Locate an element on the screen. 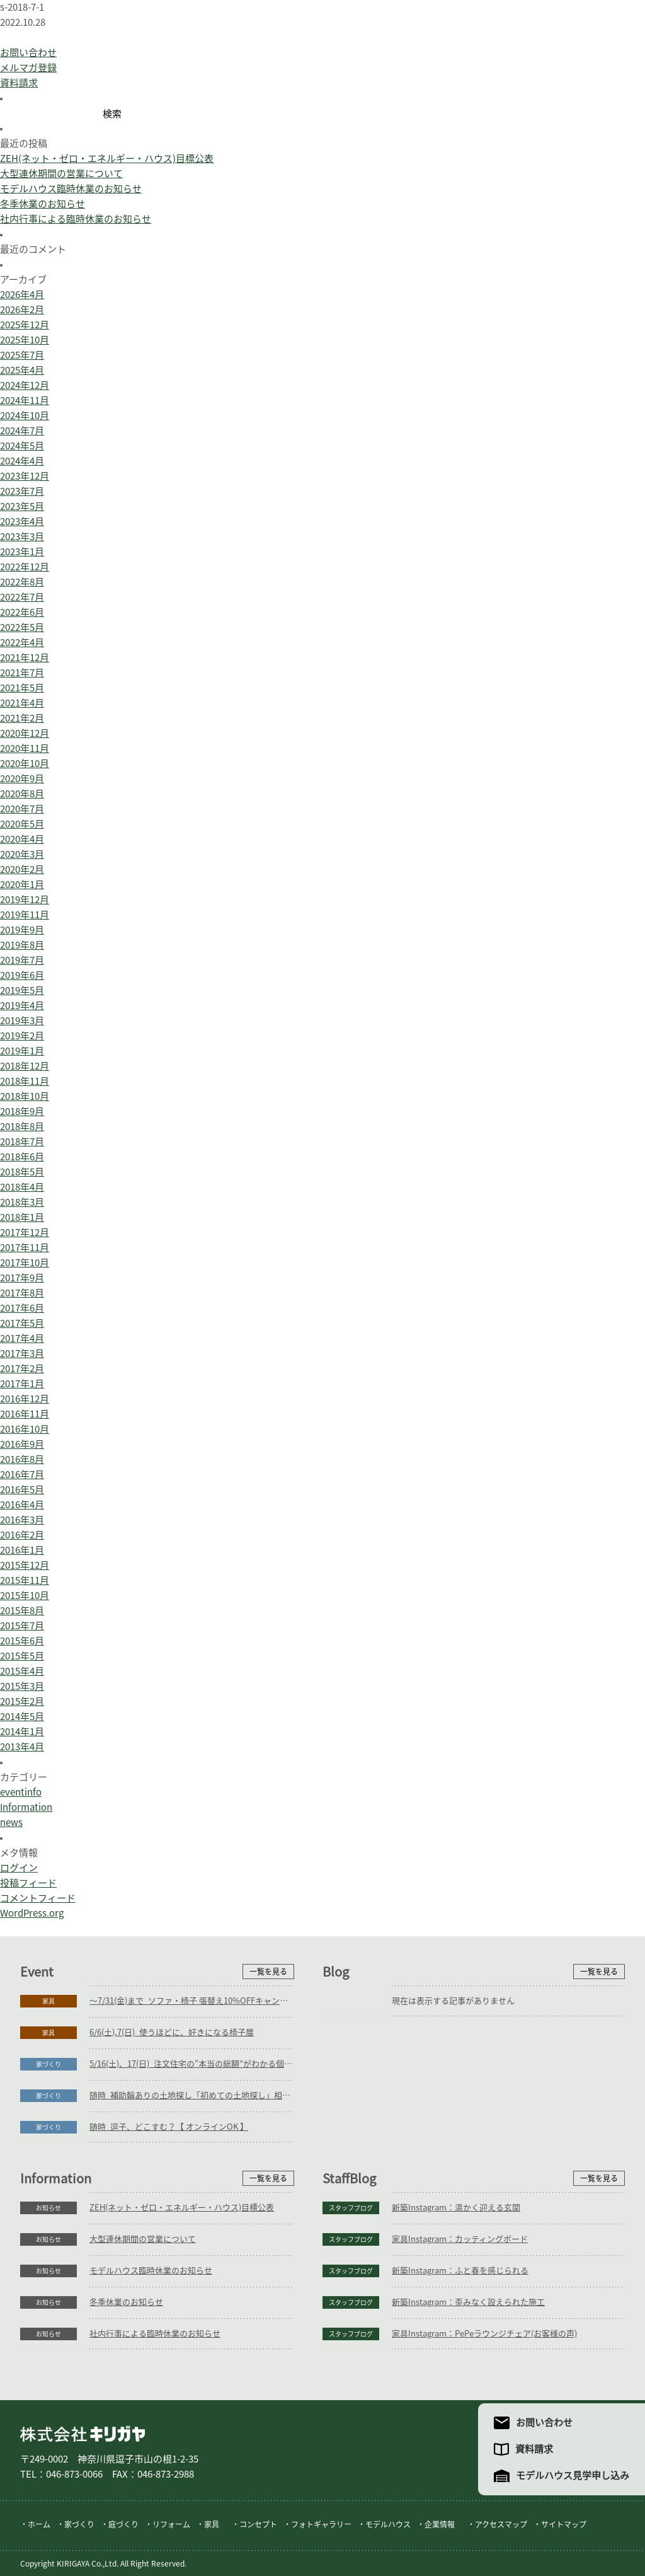 This screenshot has height=2576, width=645. 2020年8月 is located at coordinates (22, 794).